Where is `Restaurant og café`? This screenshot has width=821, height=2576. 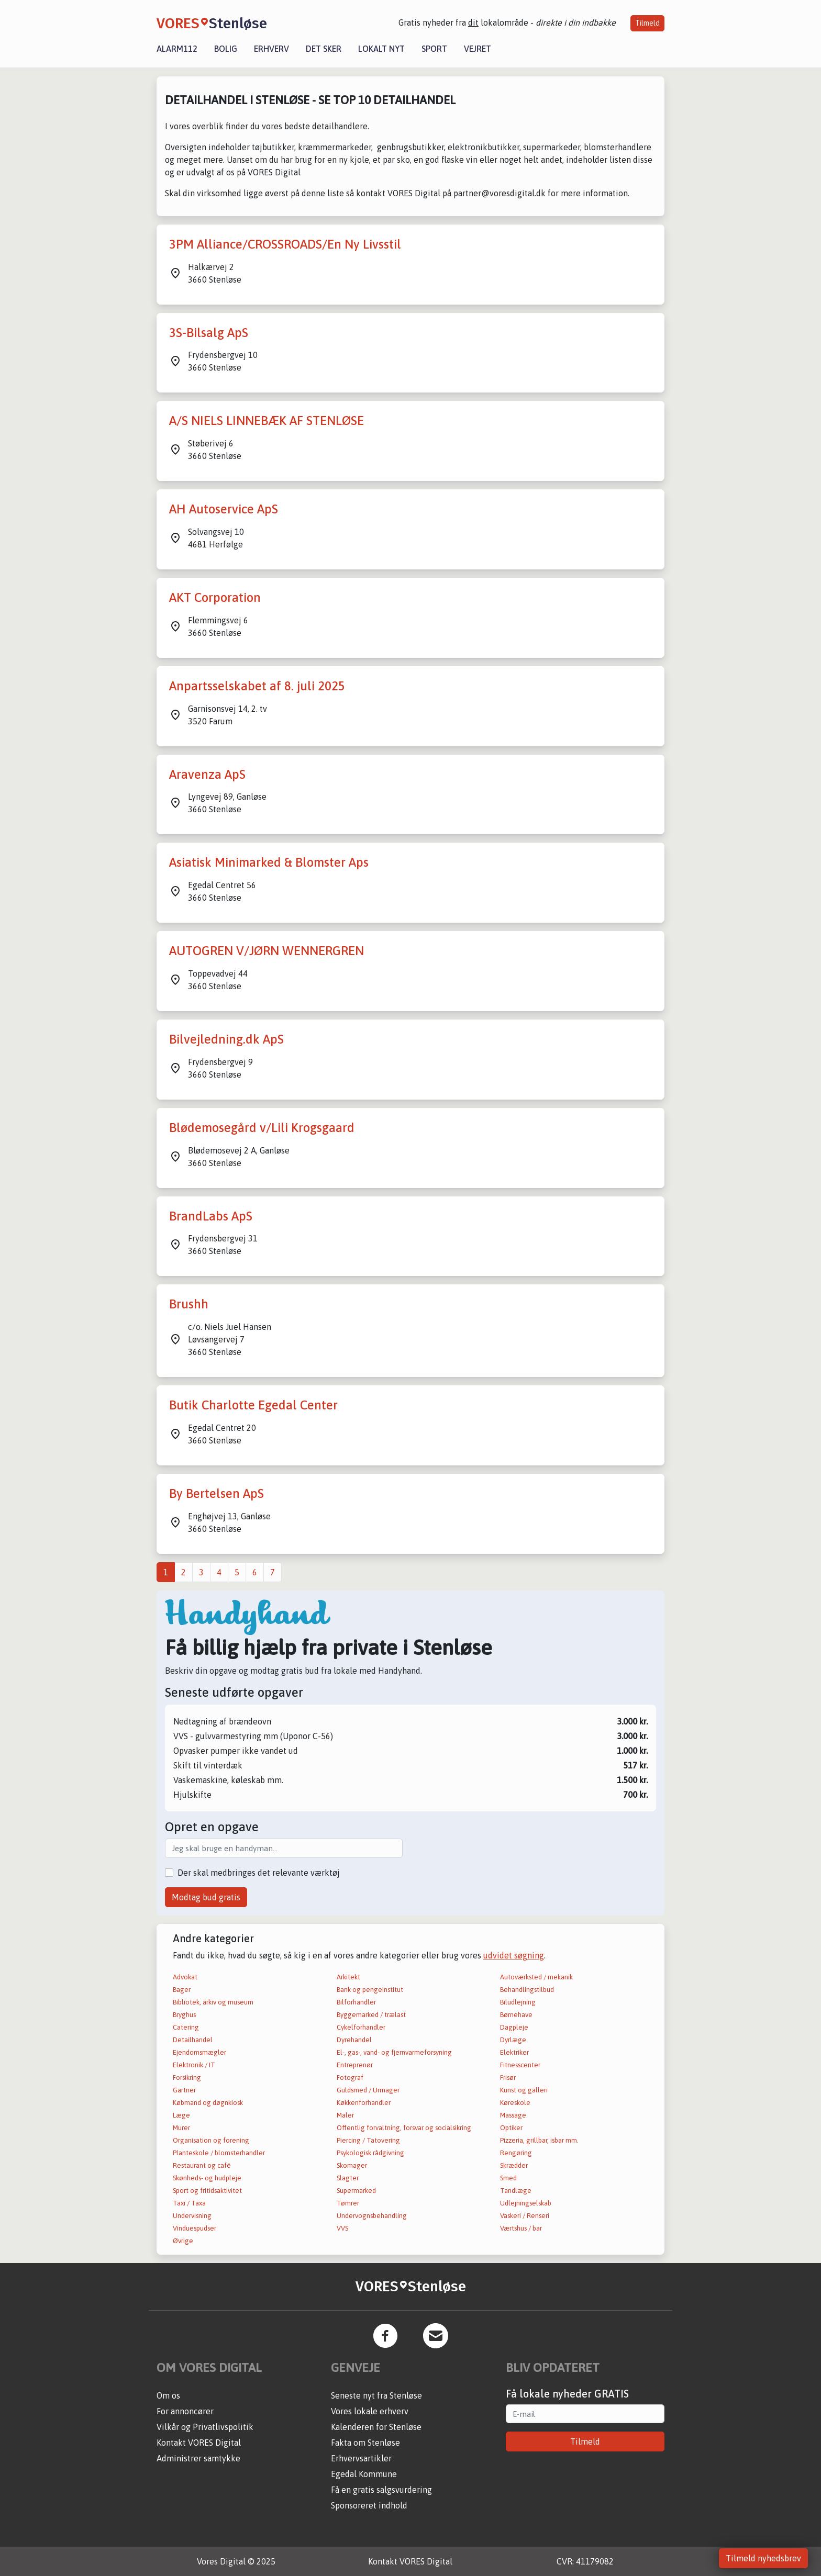 Restaurant og café is located at coordinates (202, 2165).